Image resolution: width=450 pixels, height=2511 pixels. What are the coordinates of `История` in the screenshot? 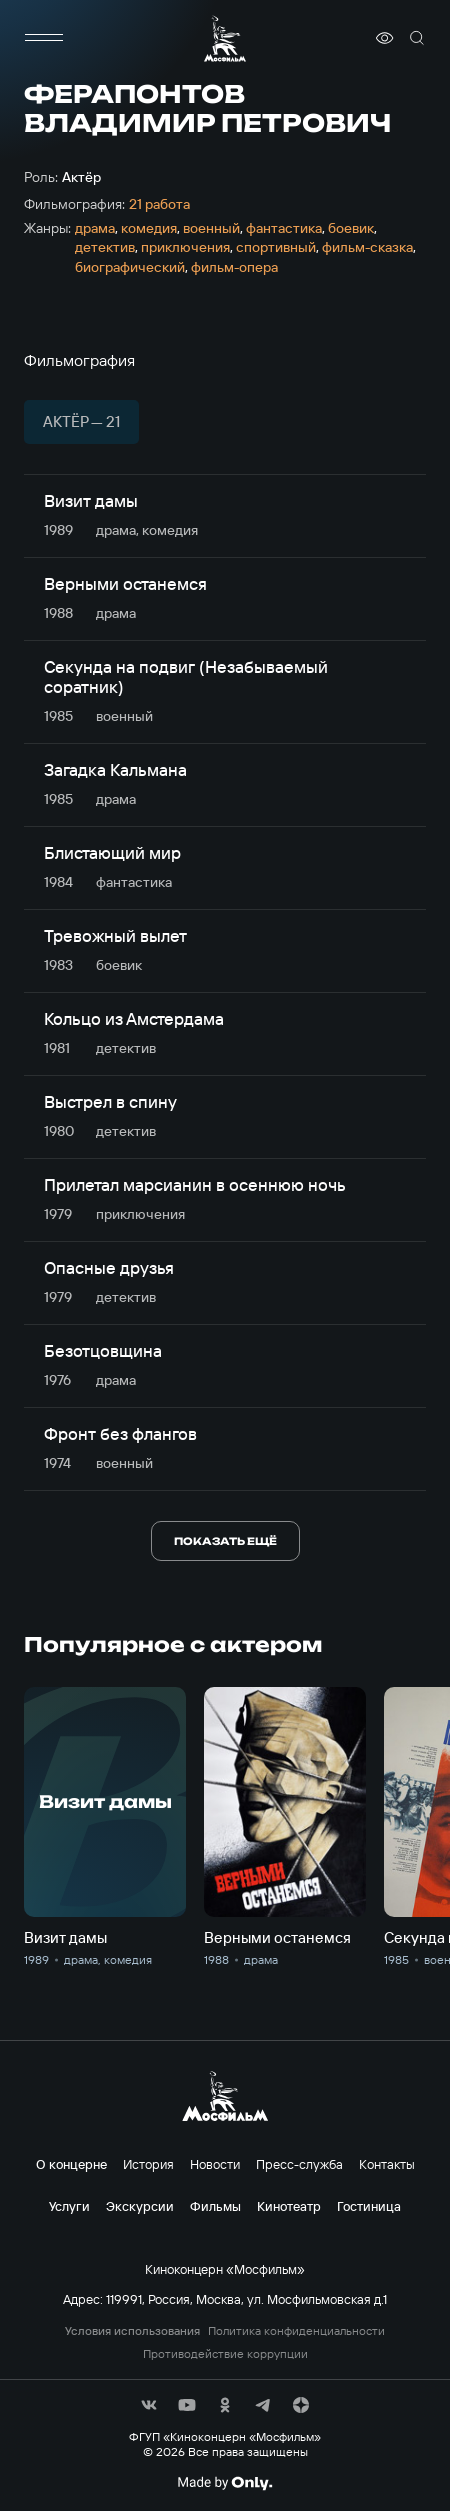 It's located at (148, 2164).